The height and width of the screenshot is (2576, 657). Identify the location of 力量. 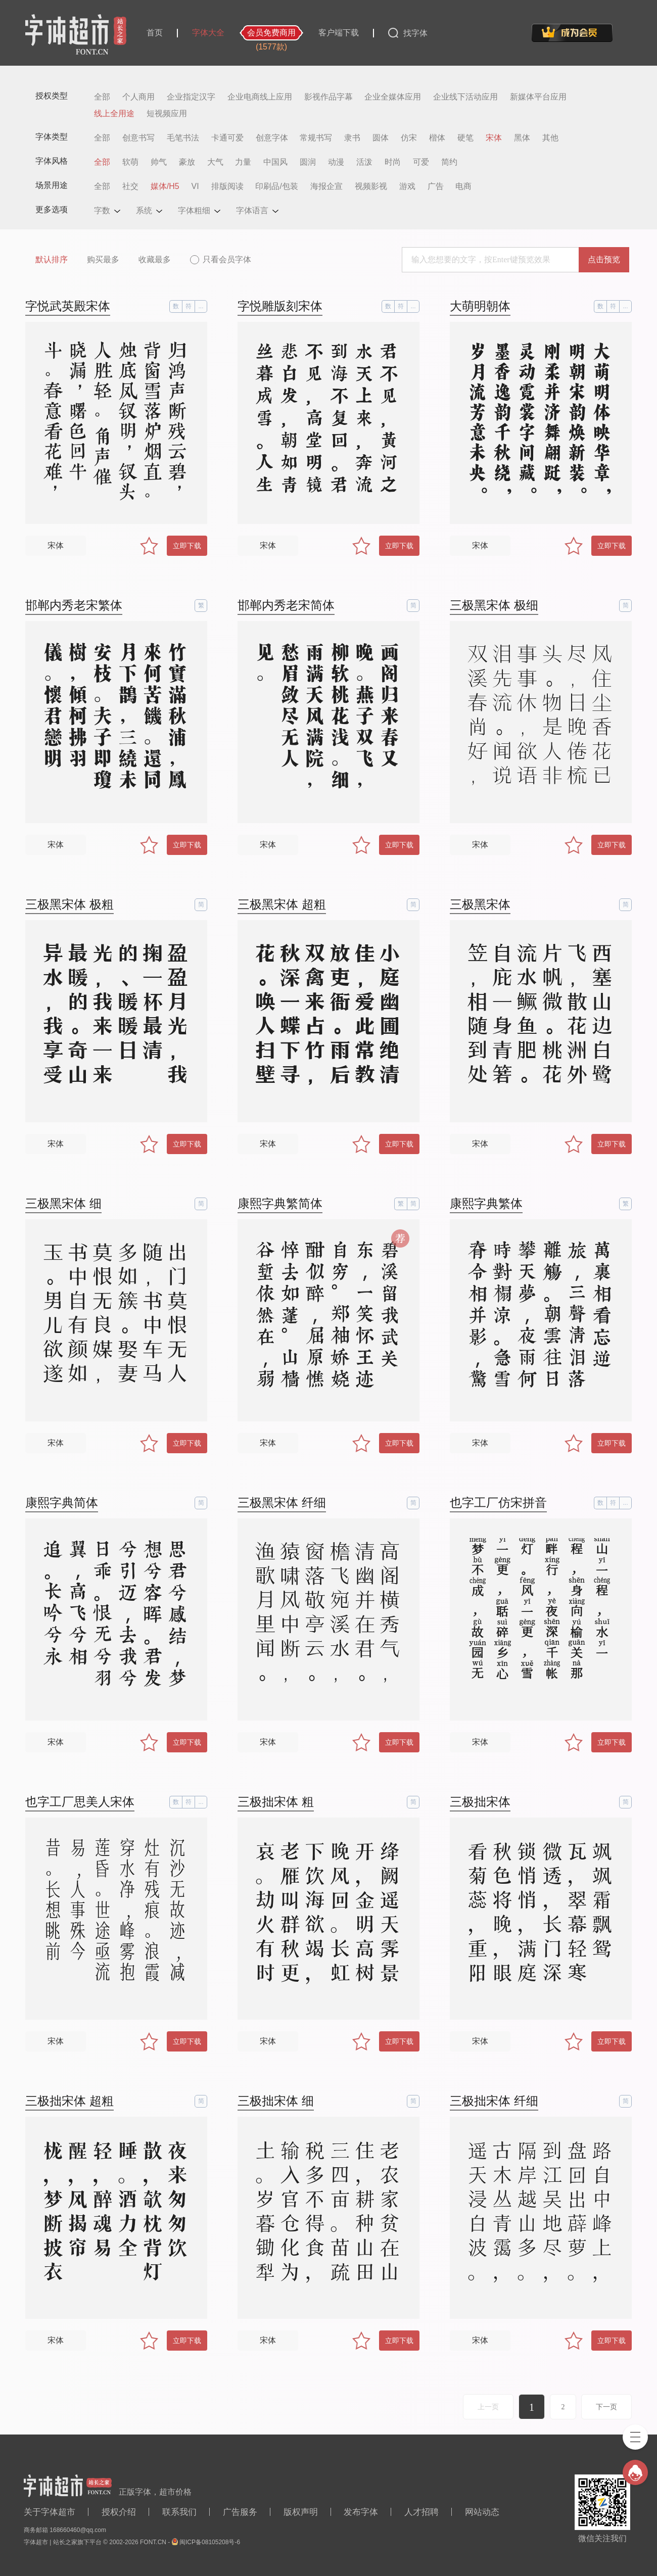
(243, 162).